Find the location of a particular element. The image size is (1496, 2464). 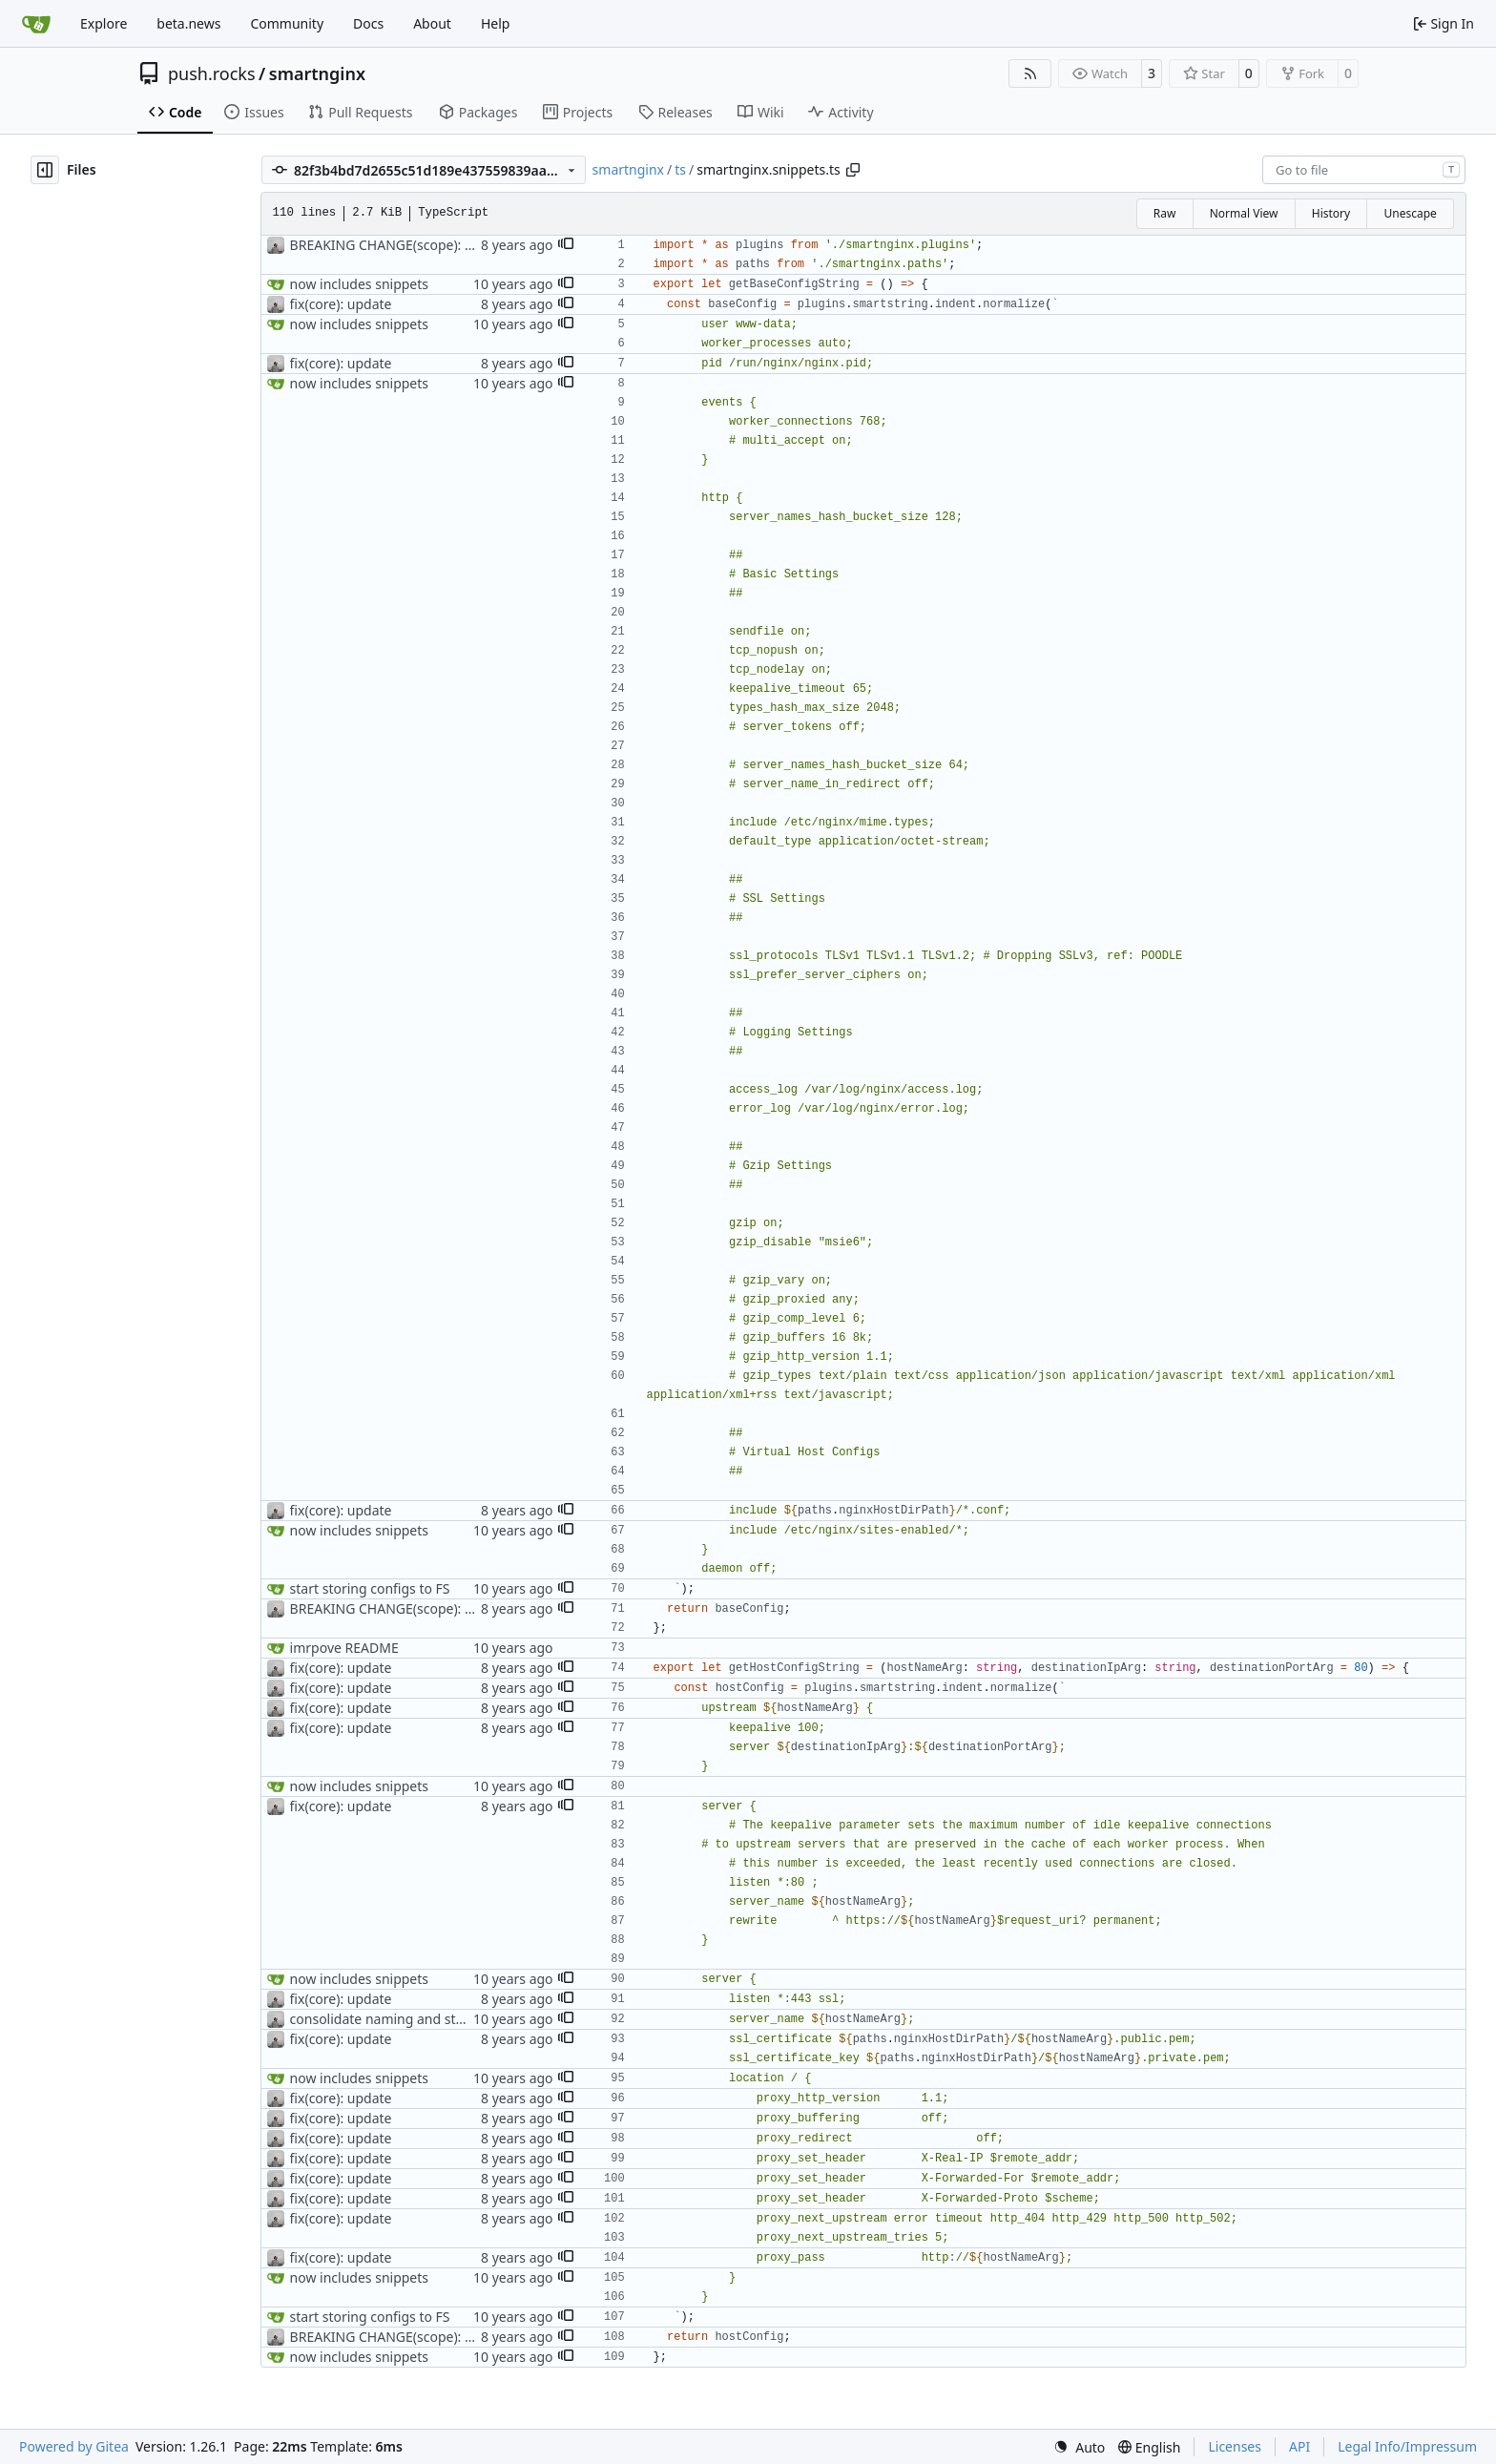

API is located at coordinates (1299, 2446).